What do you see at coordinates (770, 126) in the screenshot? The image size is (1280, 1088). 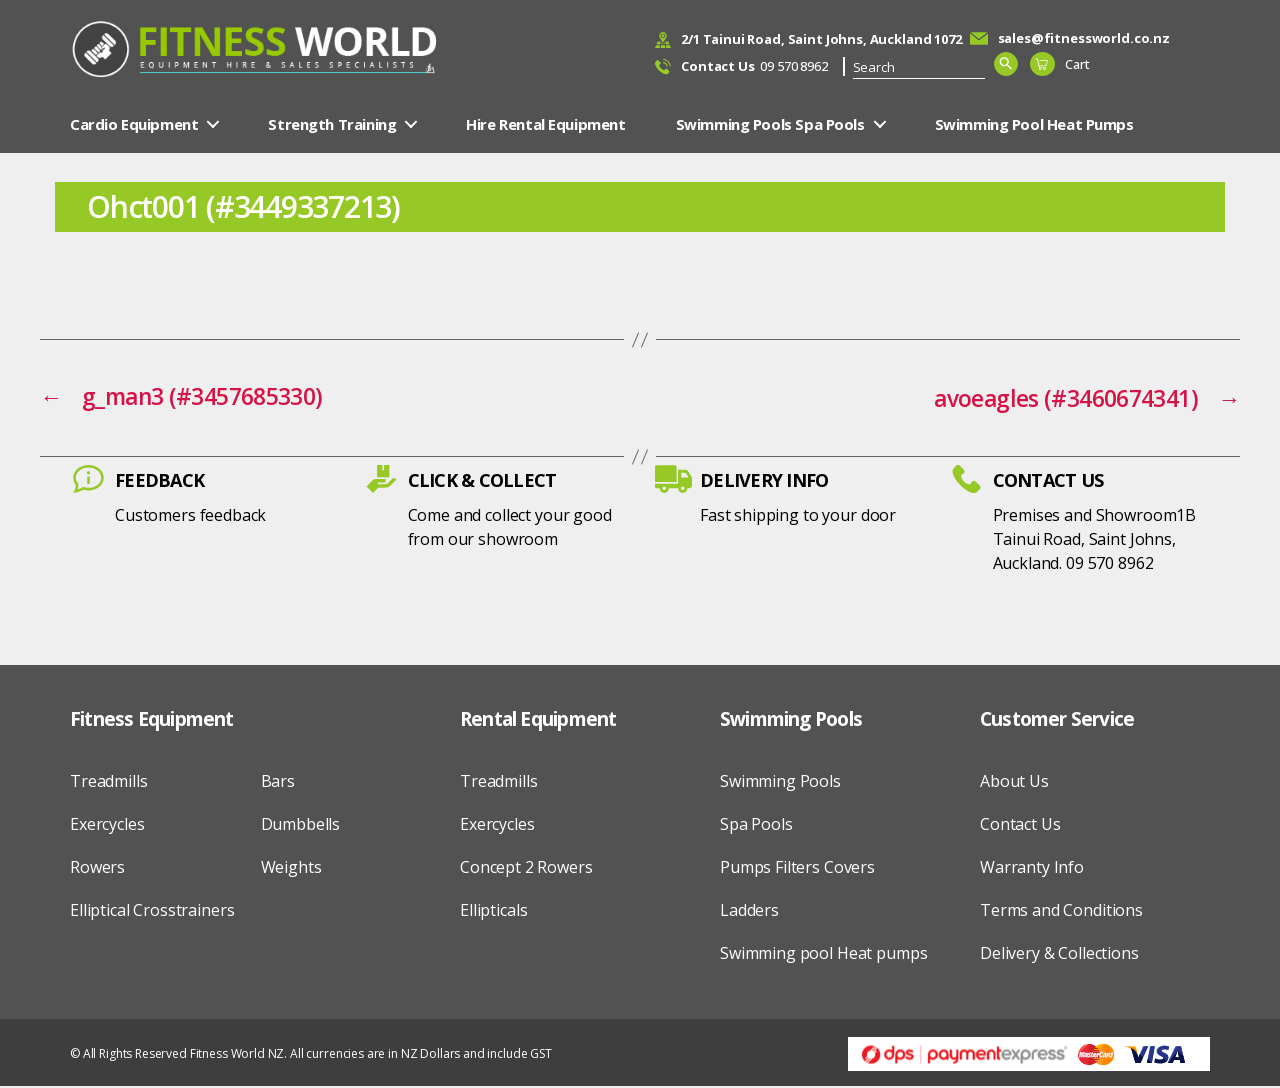 I see `Swimming Pools Spa Pools` at bounding box center [770, 126].